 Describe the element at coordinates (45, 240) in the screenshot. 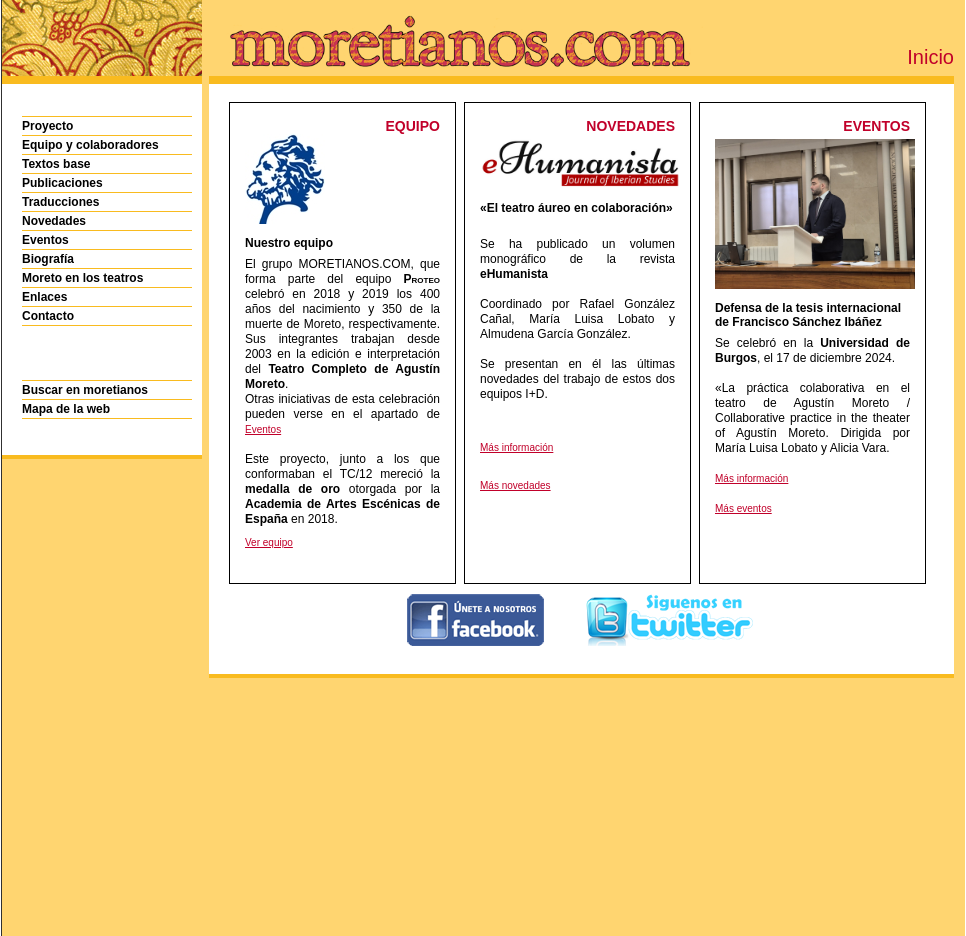

I see `Eventos` at that location.